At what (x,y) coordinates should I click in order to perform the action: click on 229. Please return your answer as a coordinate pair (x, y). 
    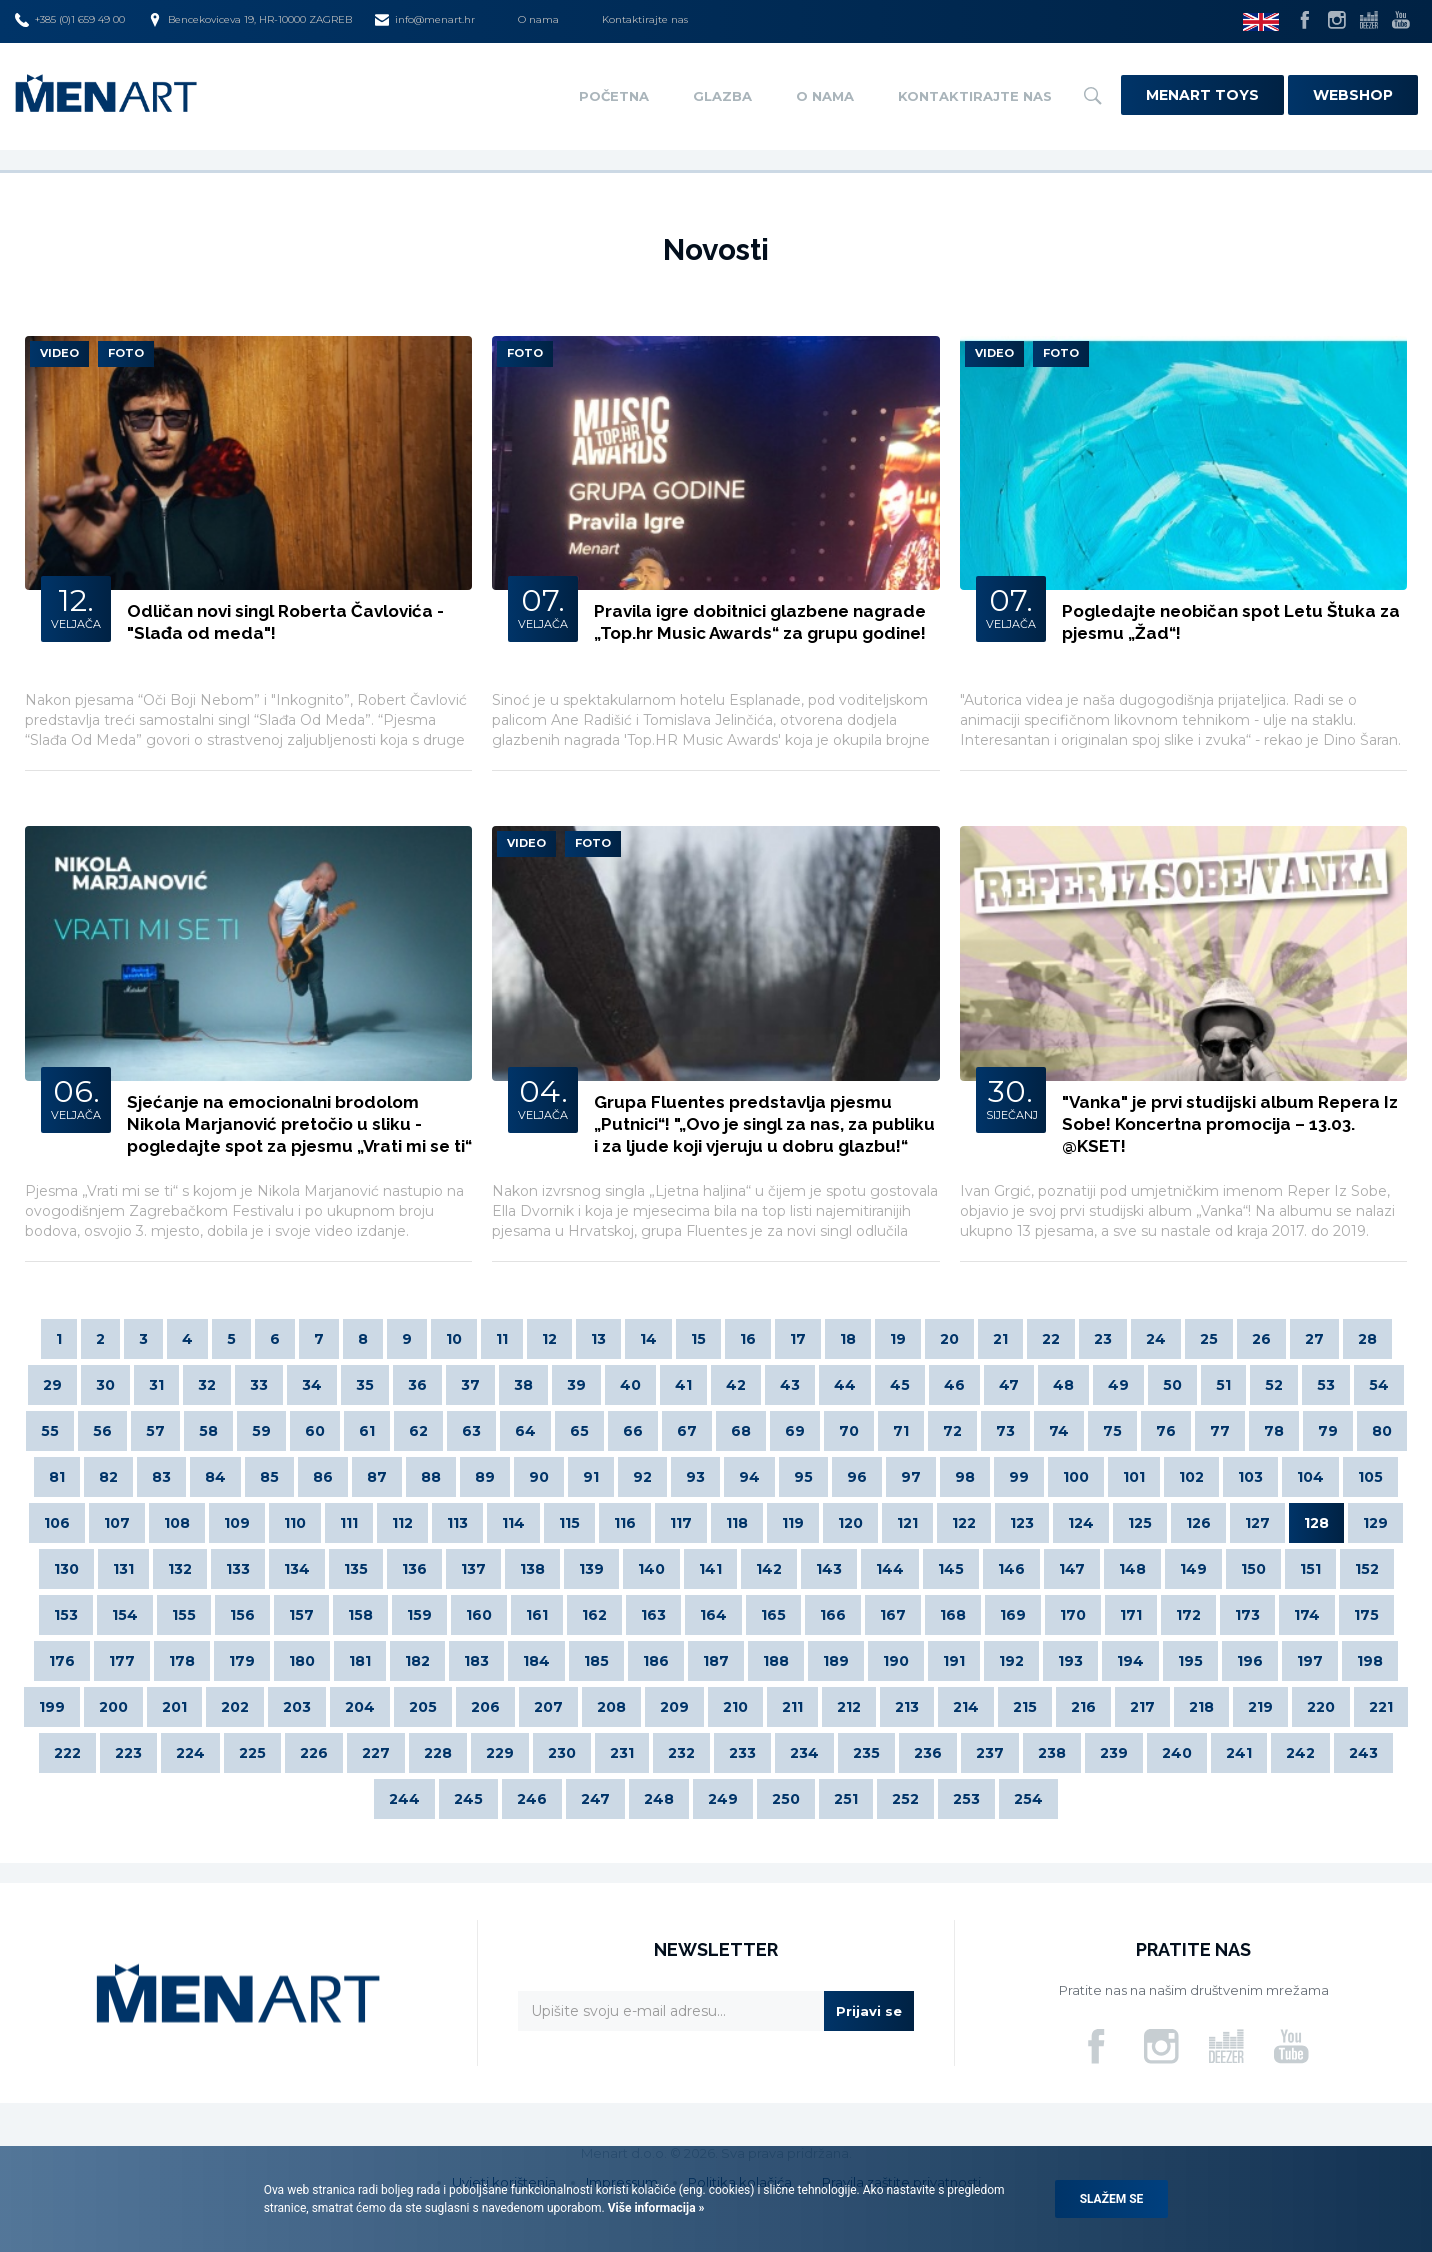
    Looking at the image, I should click on (500, 1753).